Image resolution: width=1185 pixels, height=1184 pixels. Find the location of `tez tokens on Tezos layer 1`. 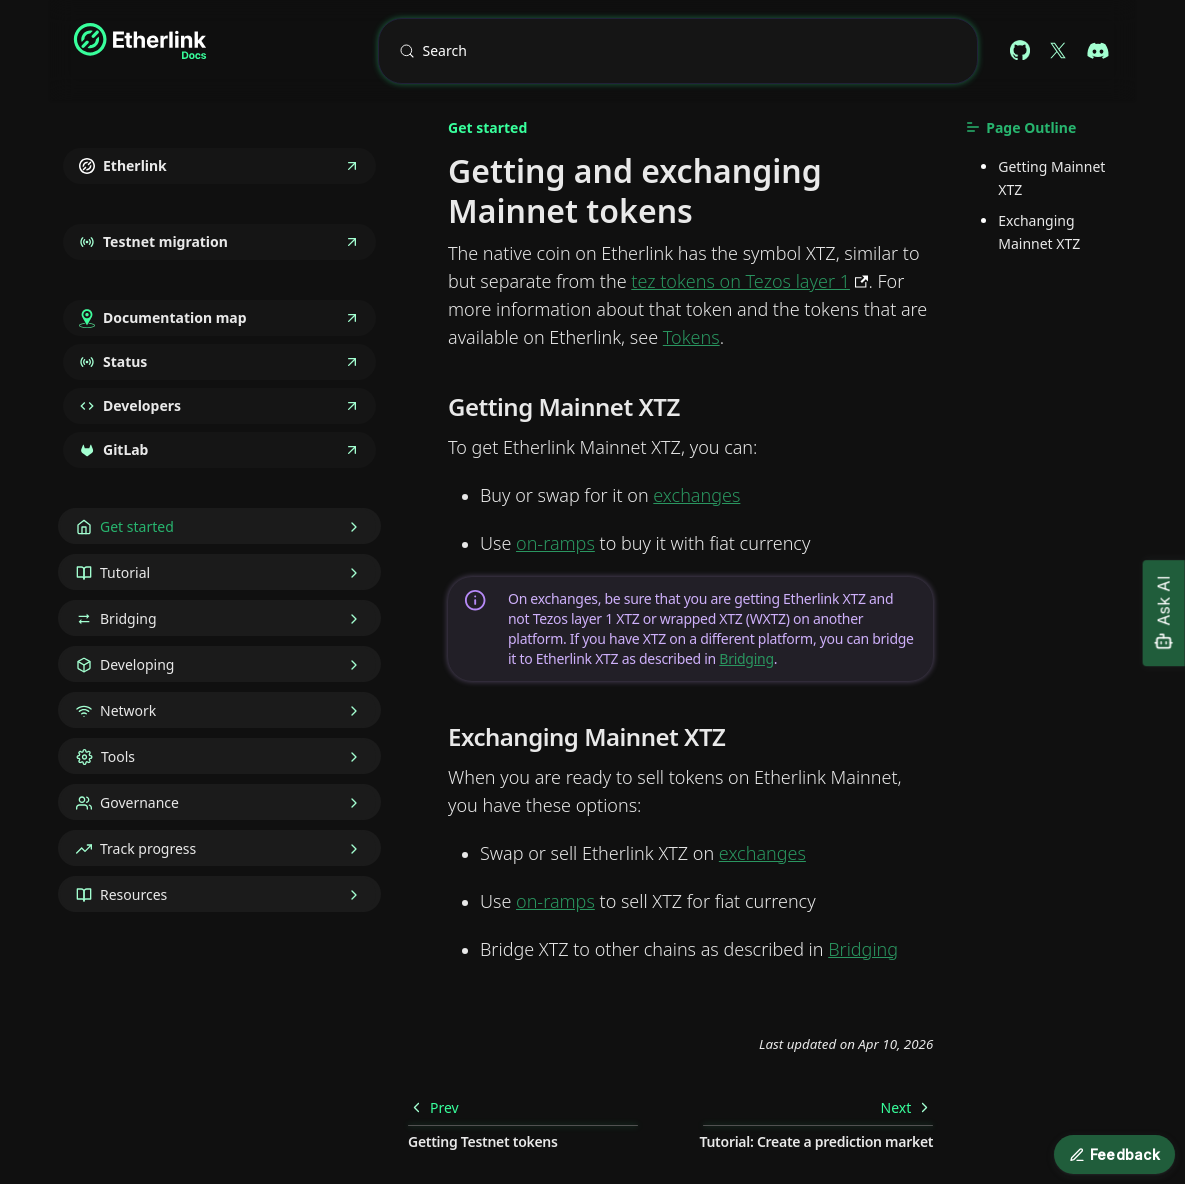

tez tokens on Tezos layer 1 is located at coordinates (740, 281).